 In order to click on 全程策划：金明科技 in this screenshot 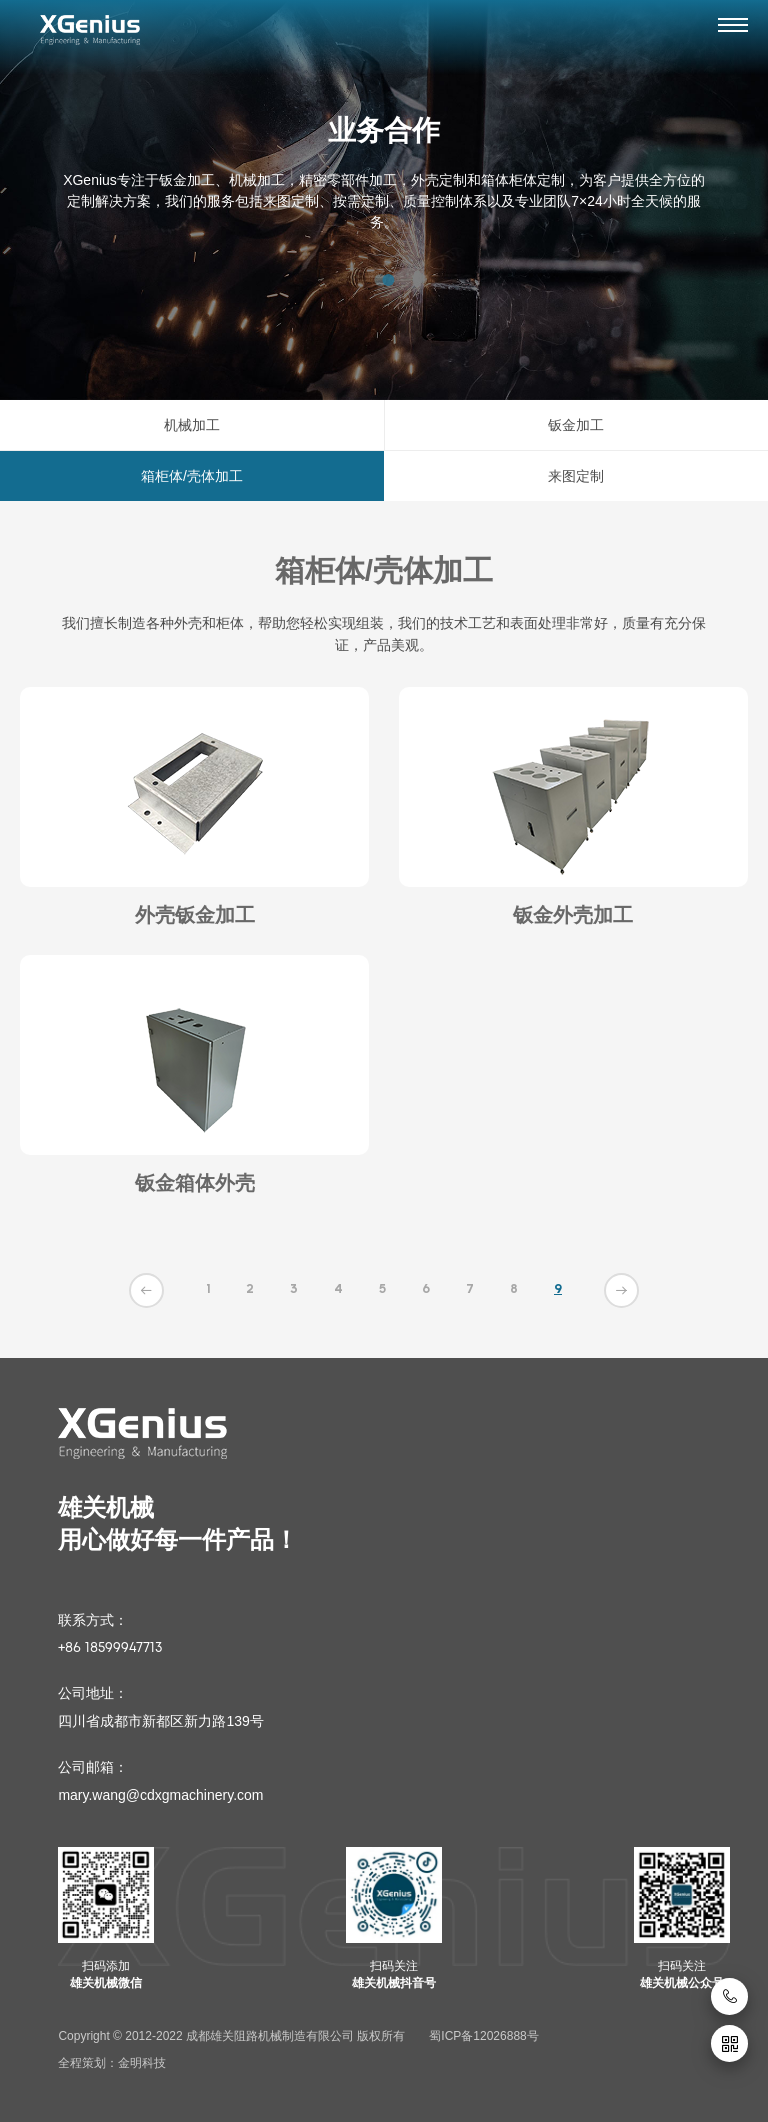, I will do `click(112, 2063)`.